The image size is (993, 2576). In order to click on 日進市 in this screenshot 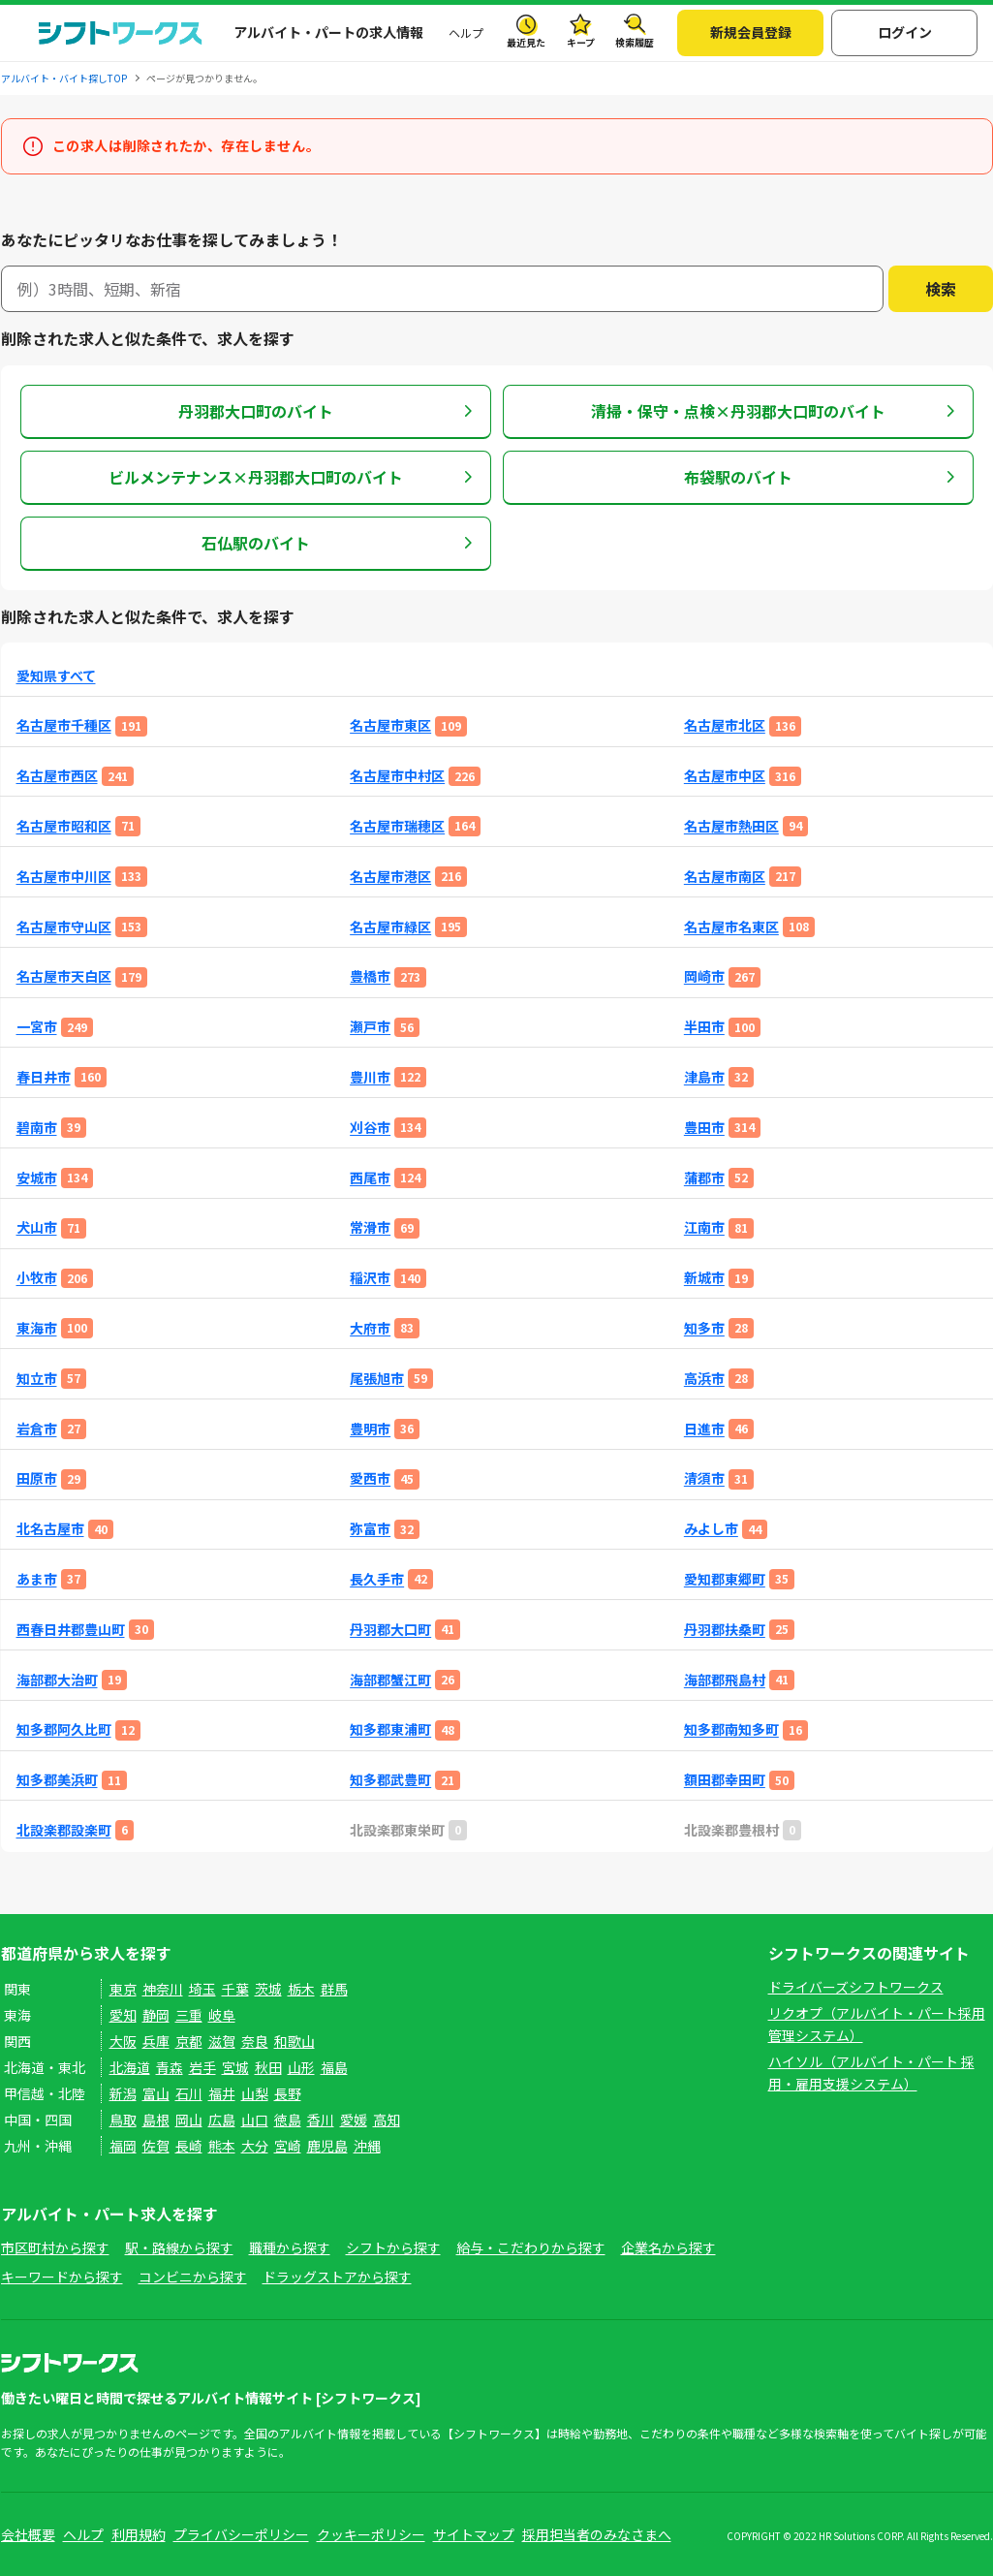, I will do `click(704, 1429)`.